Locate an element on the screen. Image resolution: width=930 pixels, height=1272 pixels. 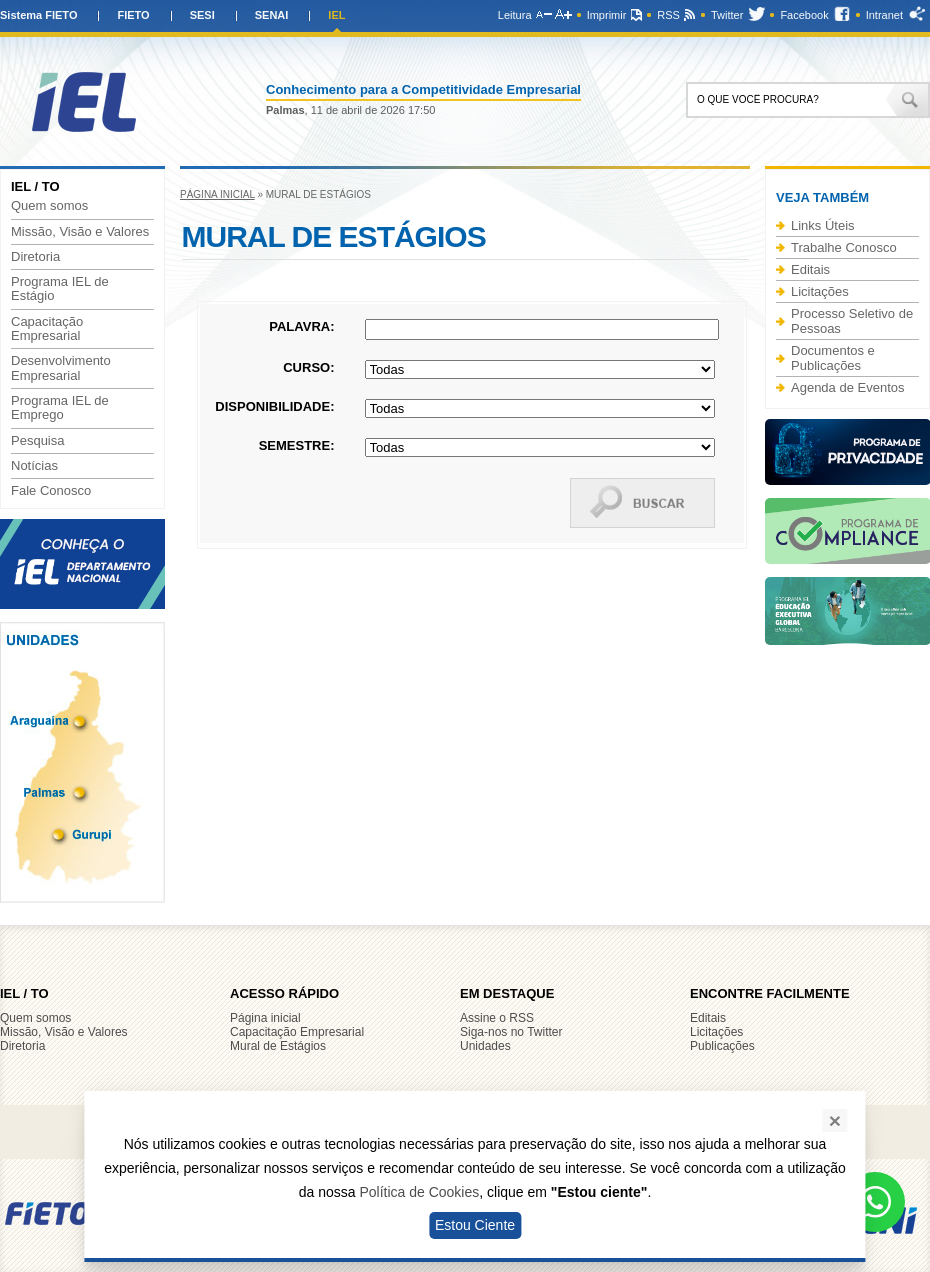
Facebook is located at coordinates (804, 15).